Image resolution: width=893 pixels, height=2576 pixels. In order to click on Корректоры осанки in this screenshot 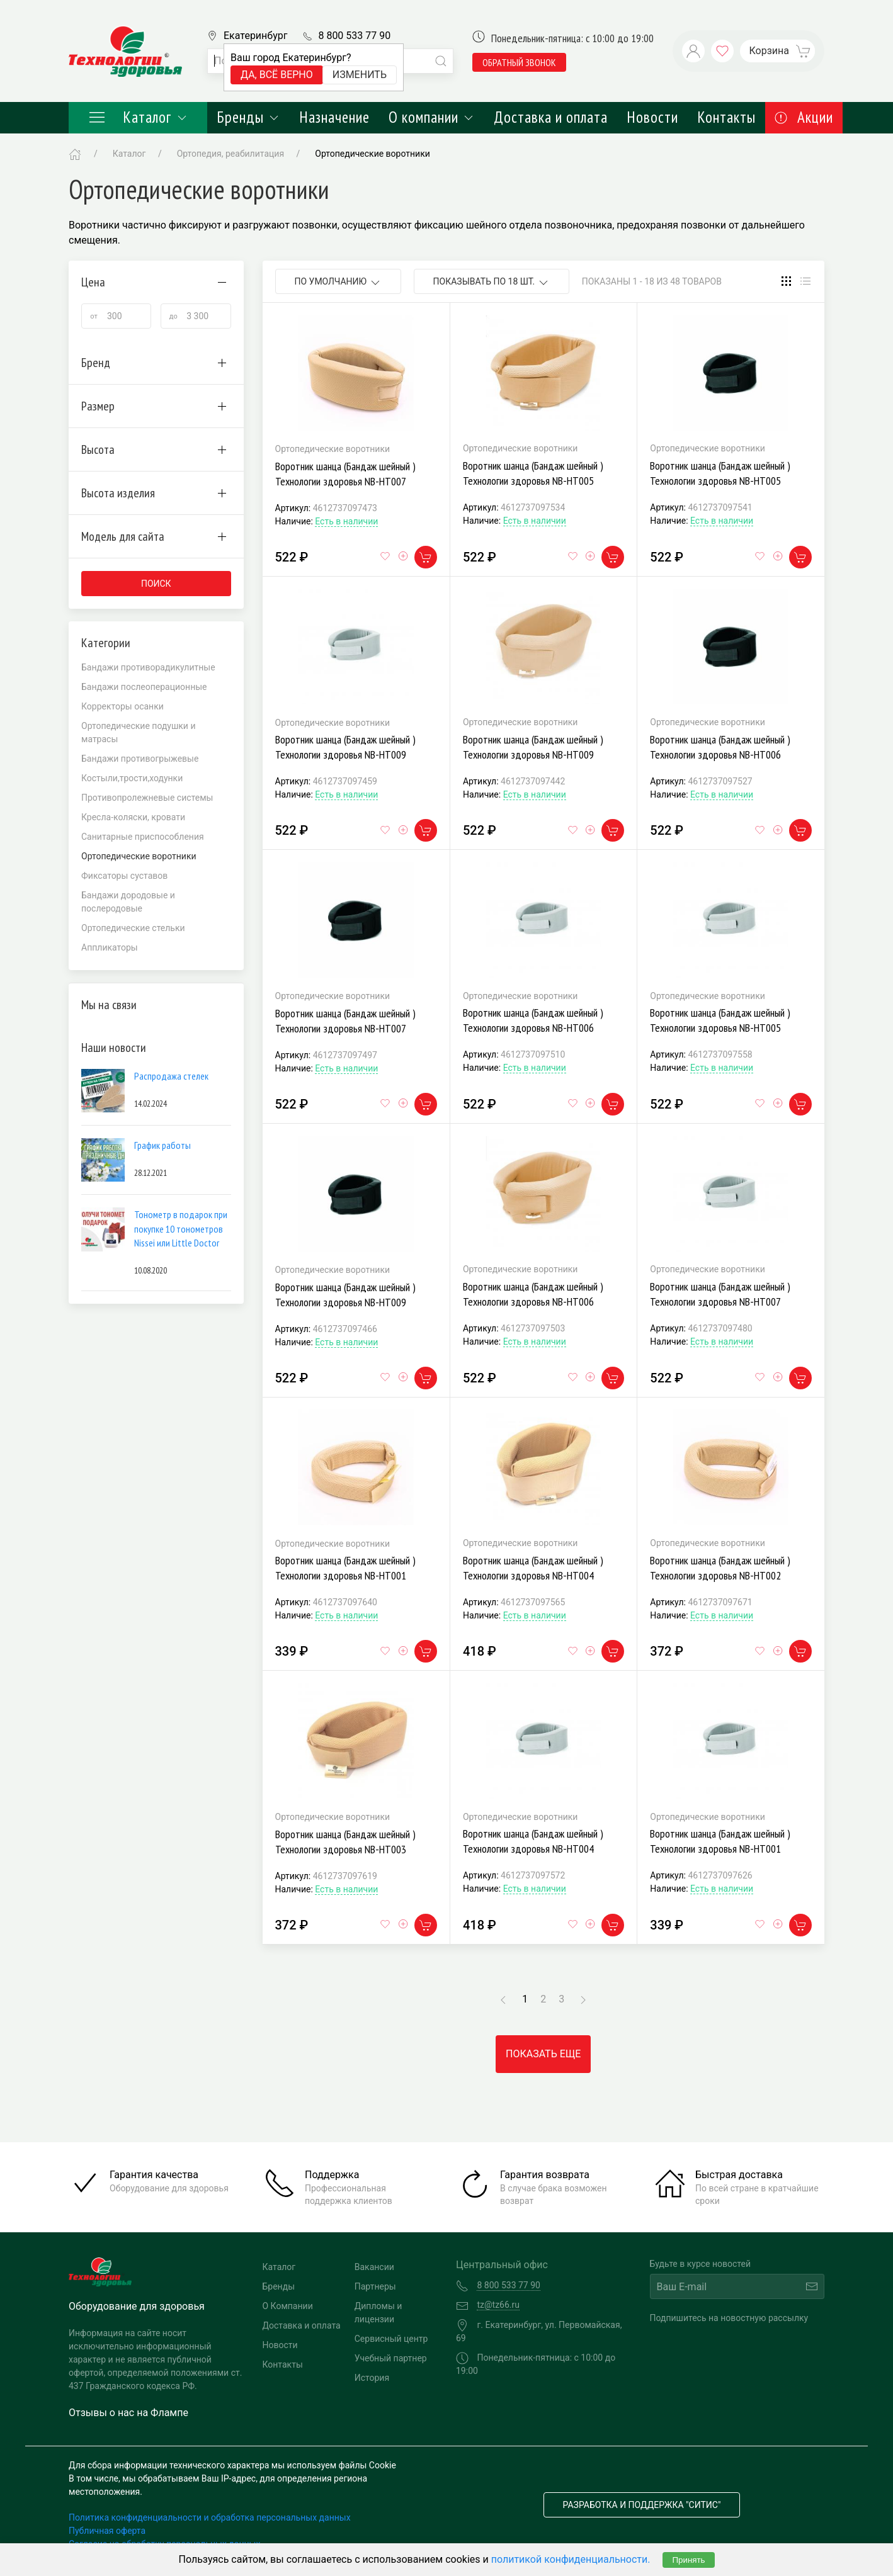, I will do `click(122, 706)`.